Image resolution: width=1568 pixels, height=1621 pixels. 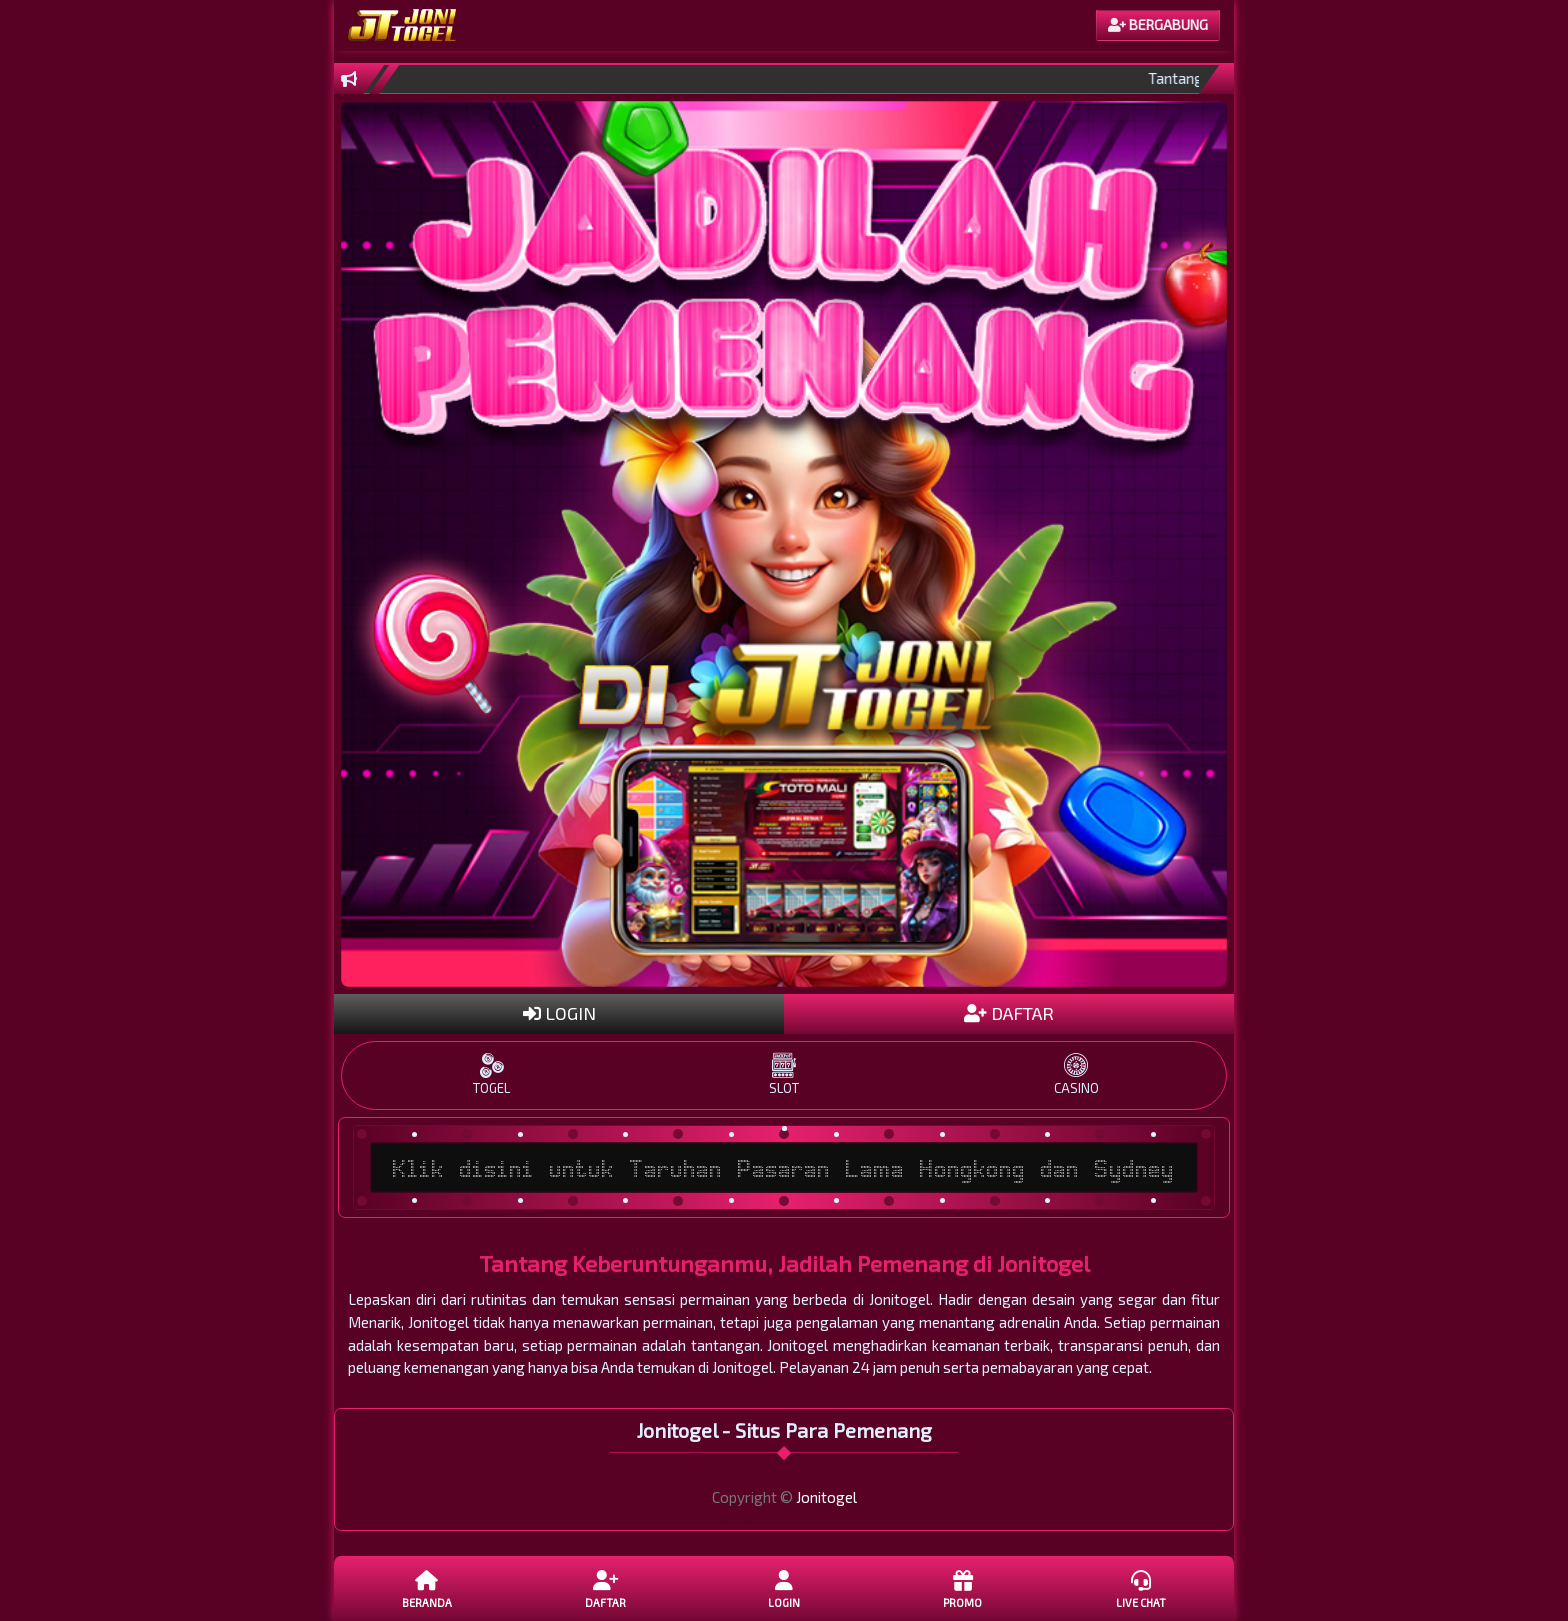 What do you see at coordinates (559, 1013) in the screenshot?
I see `LOGIN` at bounding box center [559, 1013].